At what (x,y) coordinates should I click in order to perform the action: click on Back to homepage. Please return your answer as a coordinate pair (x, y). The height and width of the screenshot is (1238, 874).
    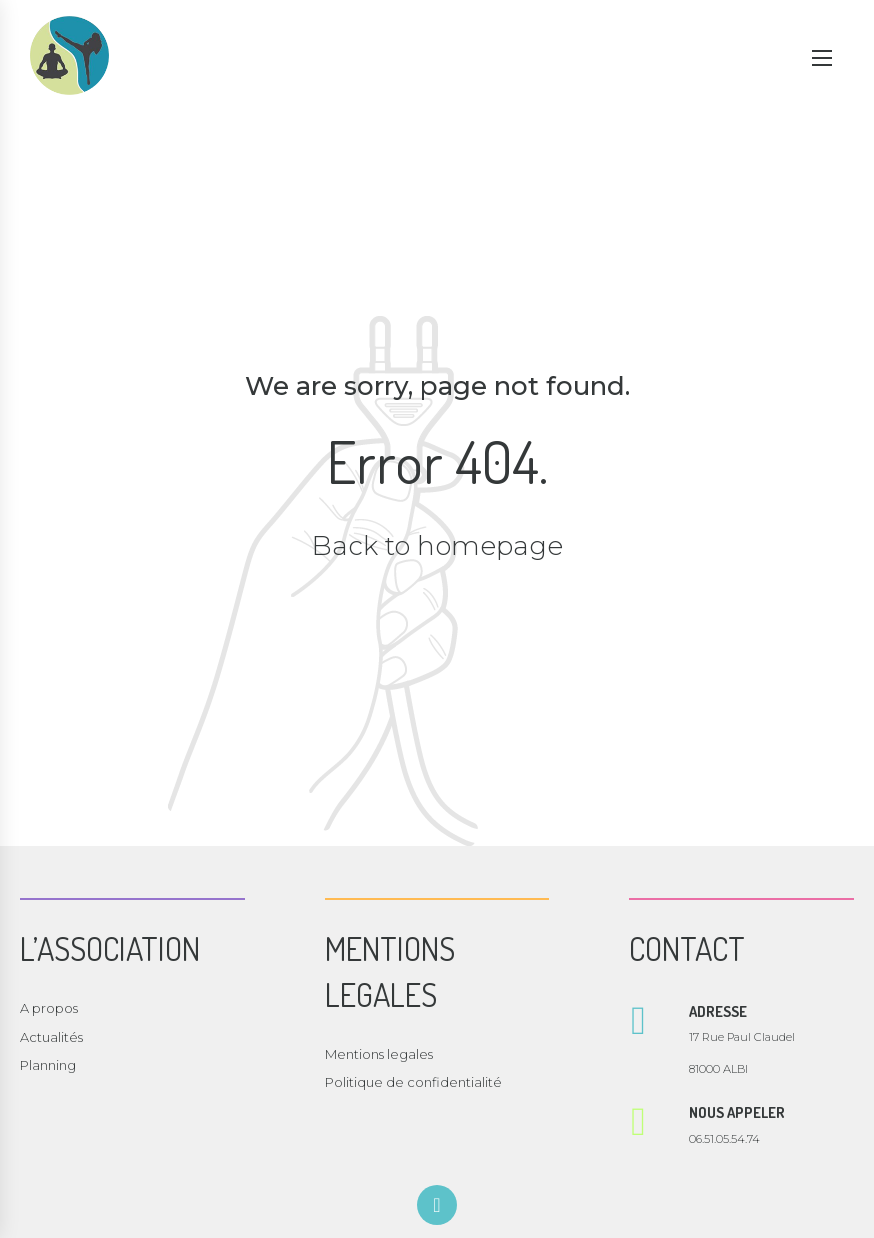
    Looking at the image, I should click on (437, 546).